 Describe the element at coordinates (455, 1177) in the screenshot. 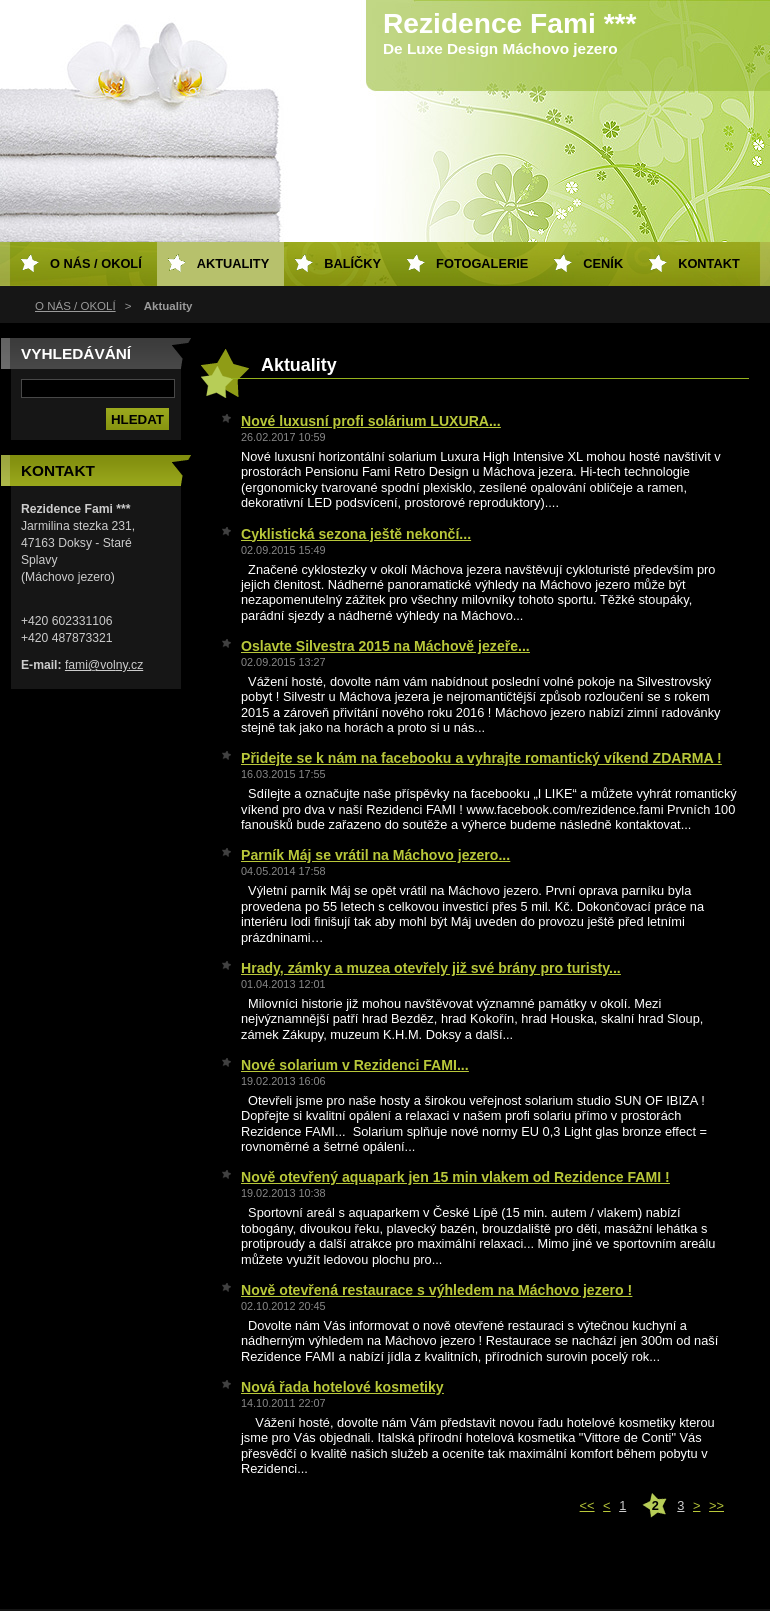

I see `Nově otevřený aquapark jen 15 min vlakem od Rezidence FAMI !` at that location.